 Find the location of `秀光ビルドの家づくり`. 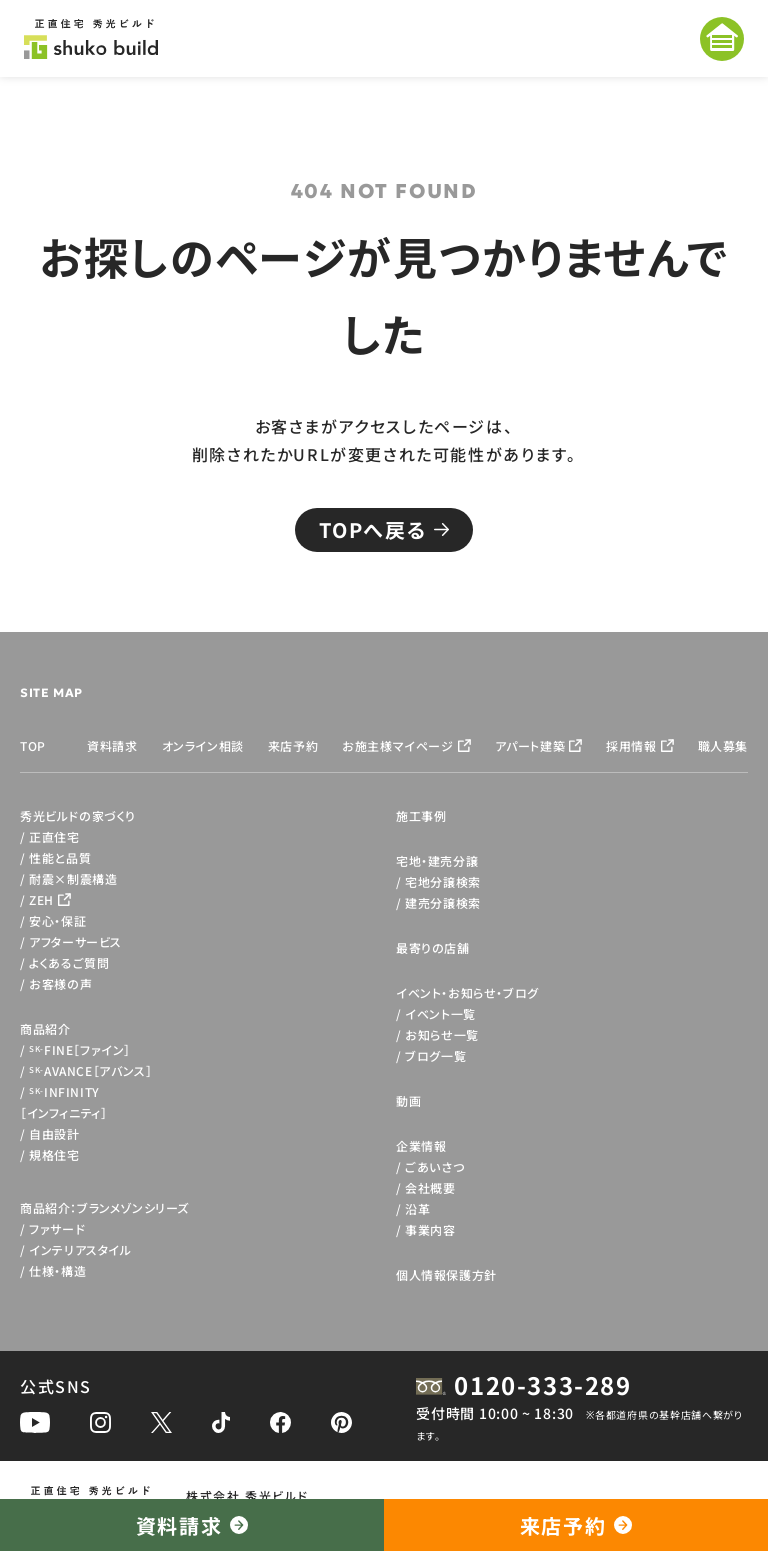

秀光ビルドの家づくり is located at coordinates (78, 815).